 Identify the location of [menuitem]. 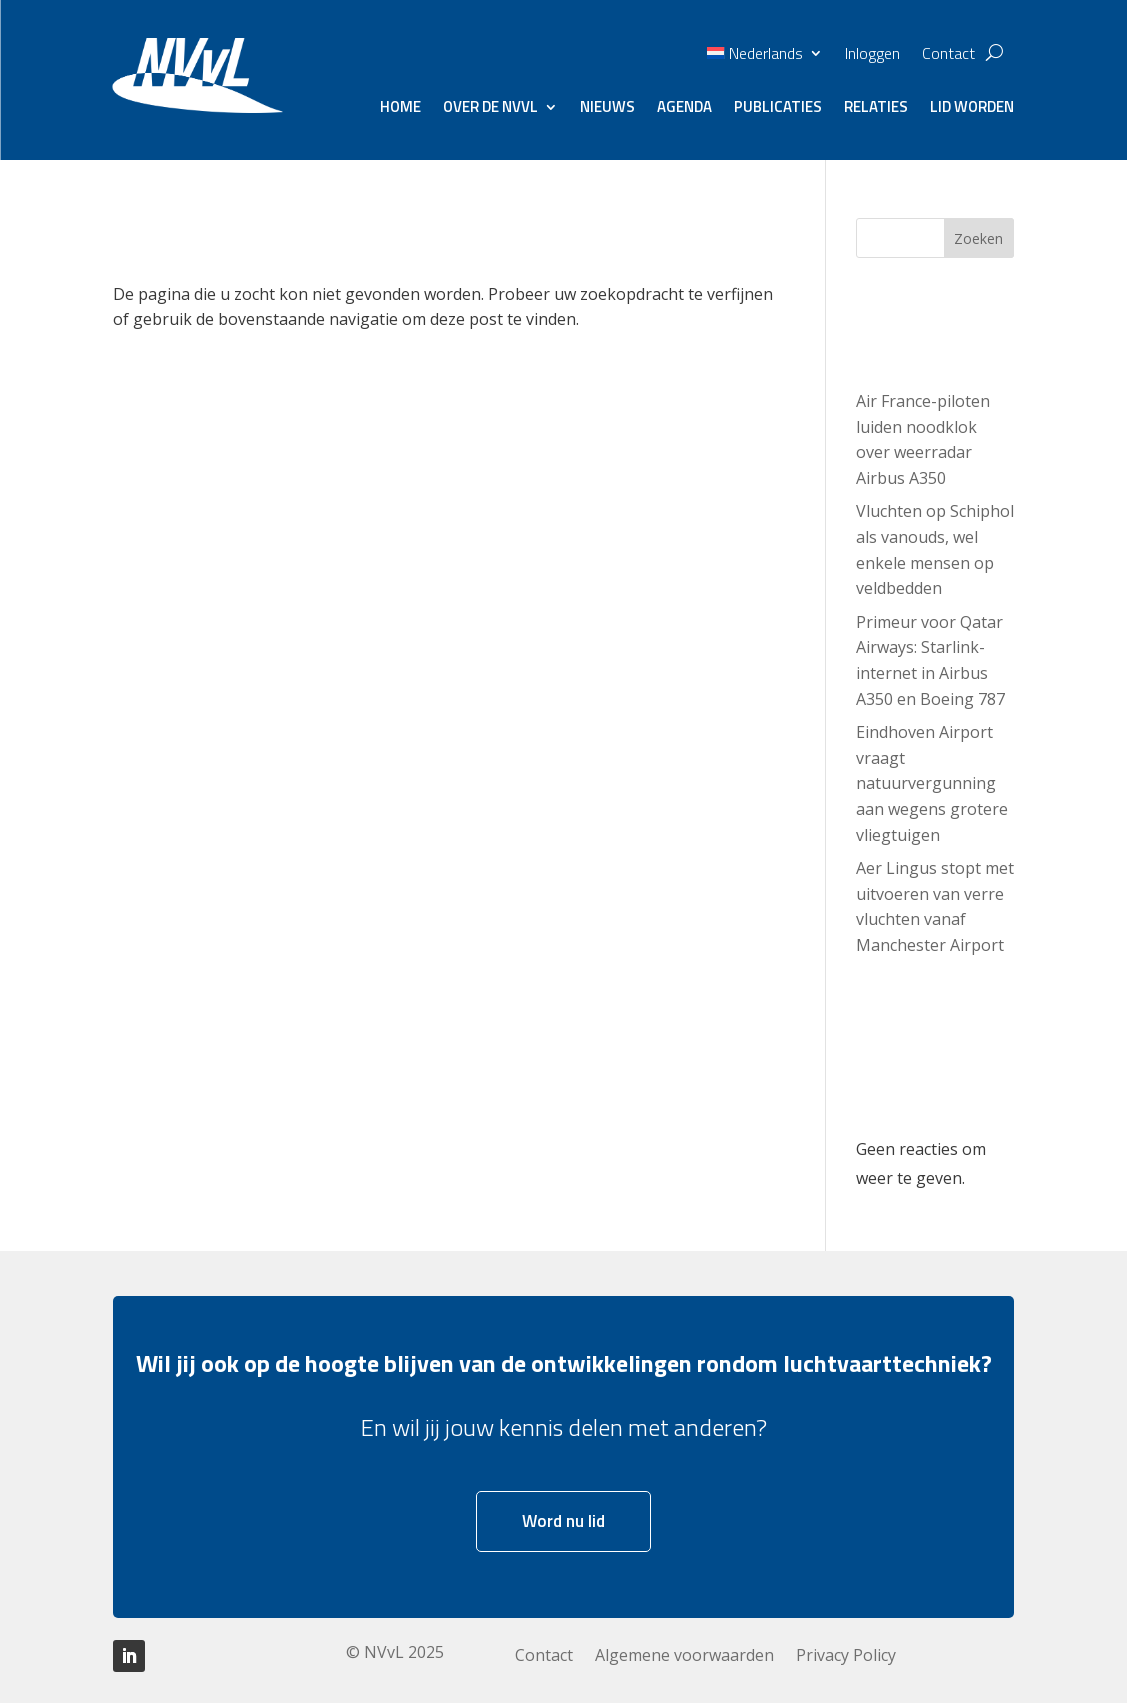
(764, 57).